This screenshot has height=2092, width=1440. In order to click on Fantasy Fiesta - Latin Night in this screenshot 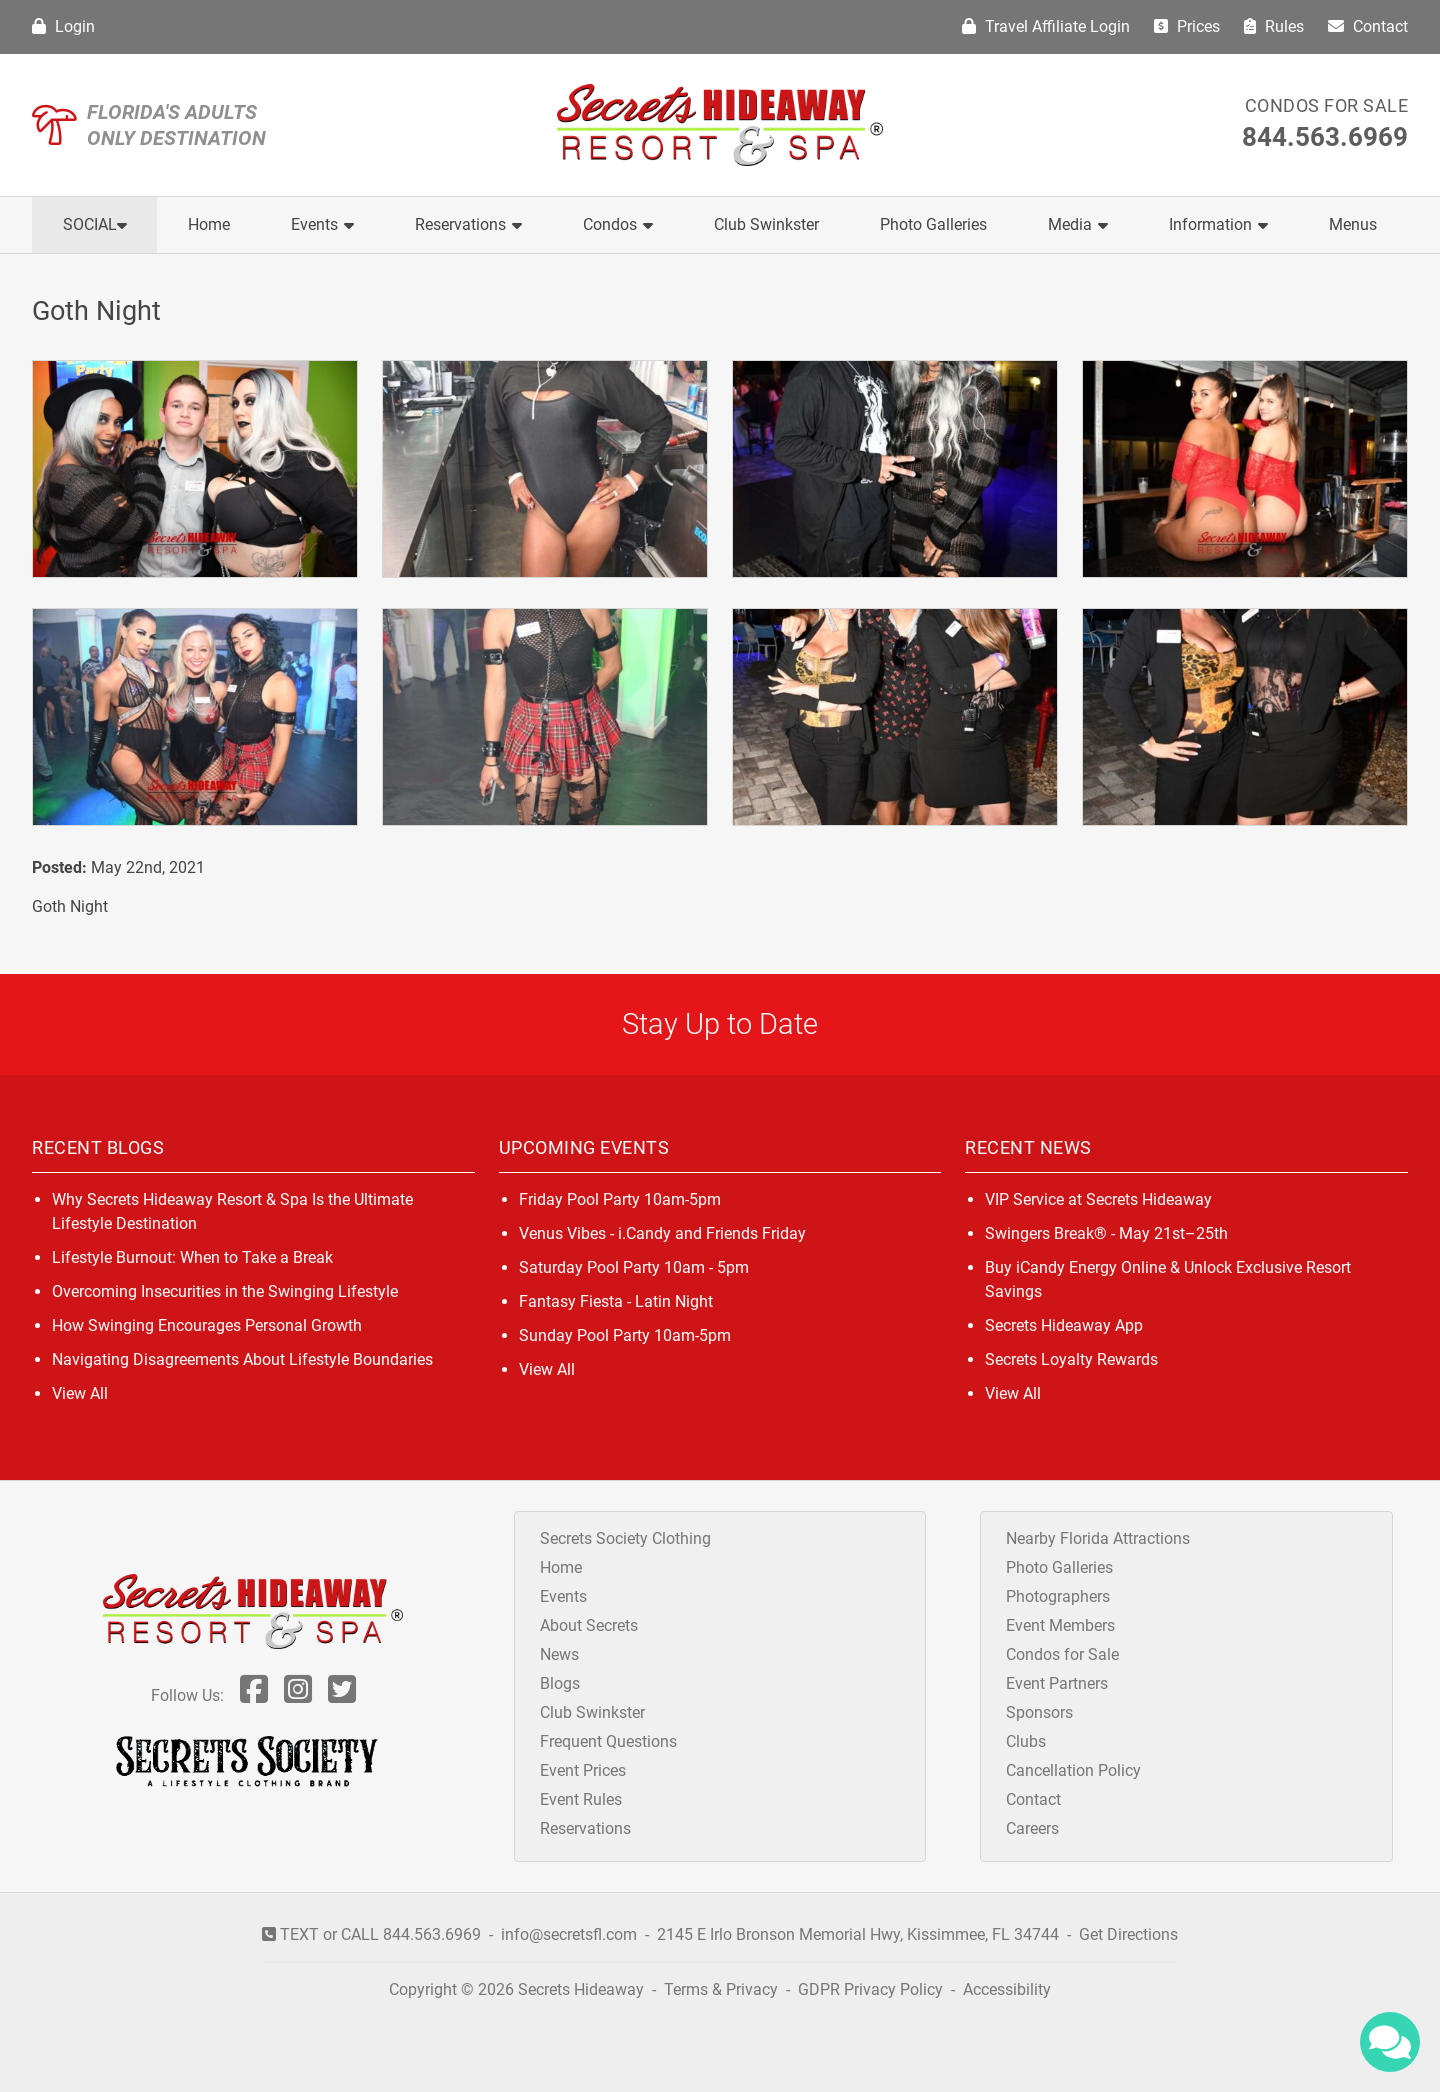, I will do `click(616, 1301)`.